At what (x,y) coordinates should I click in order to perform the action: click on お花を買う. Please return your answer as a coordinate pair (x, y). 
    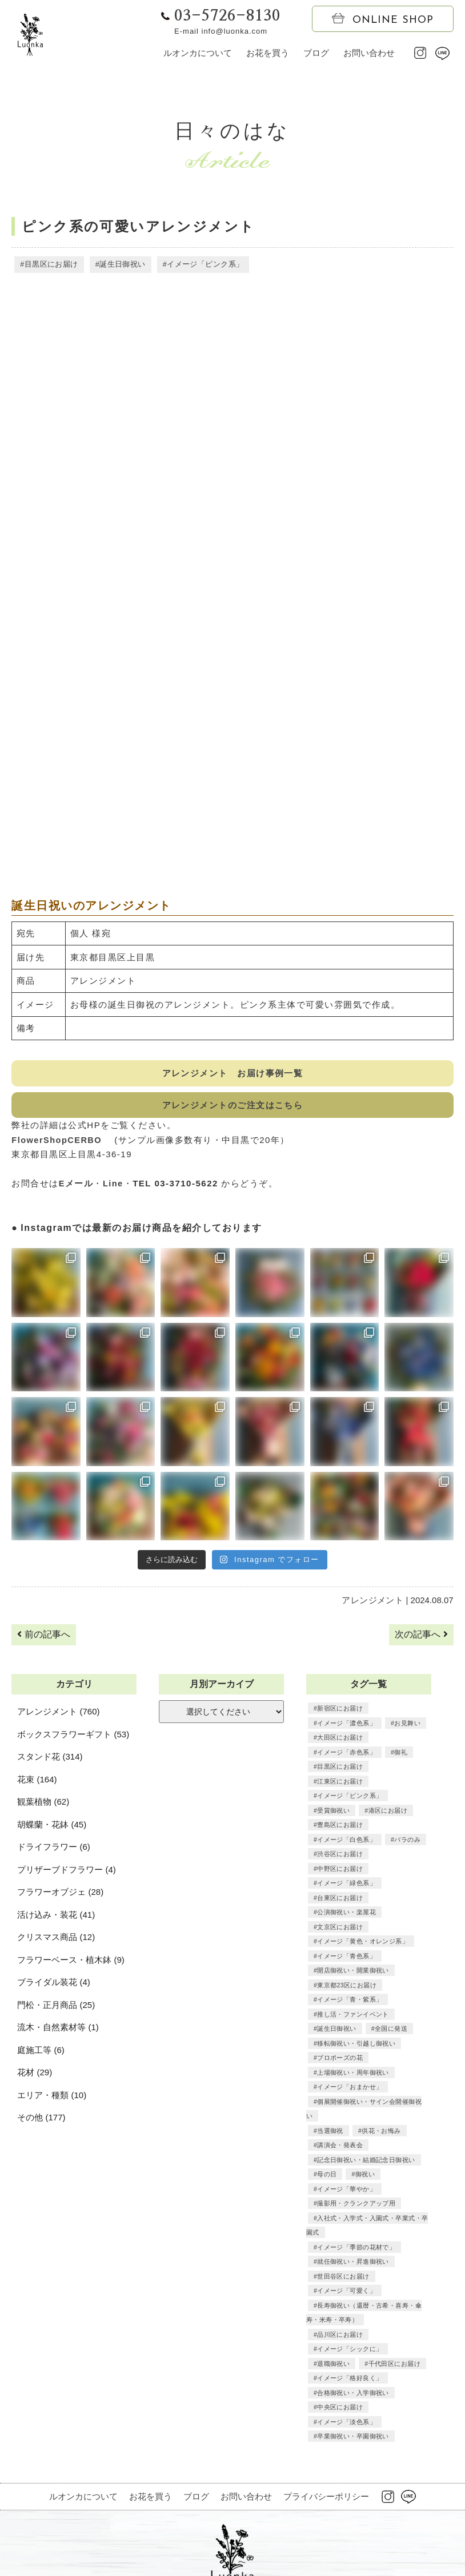
    Looking at the image, I should click on (267, 53).